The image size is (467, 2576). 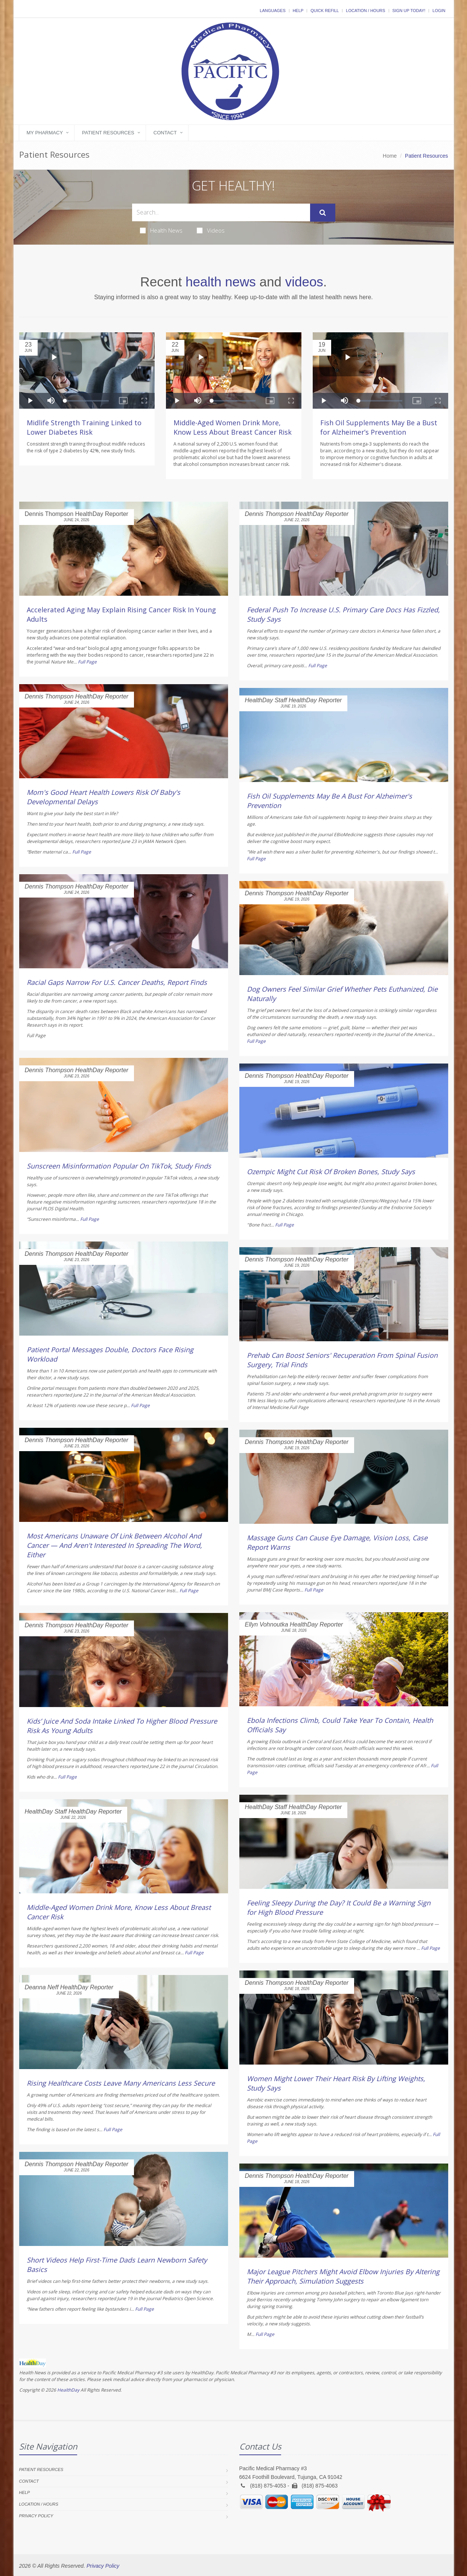 I want to click on Videos, so click(x=211, y=230).